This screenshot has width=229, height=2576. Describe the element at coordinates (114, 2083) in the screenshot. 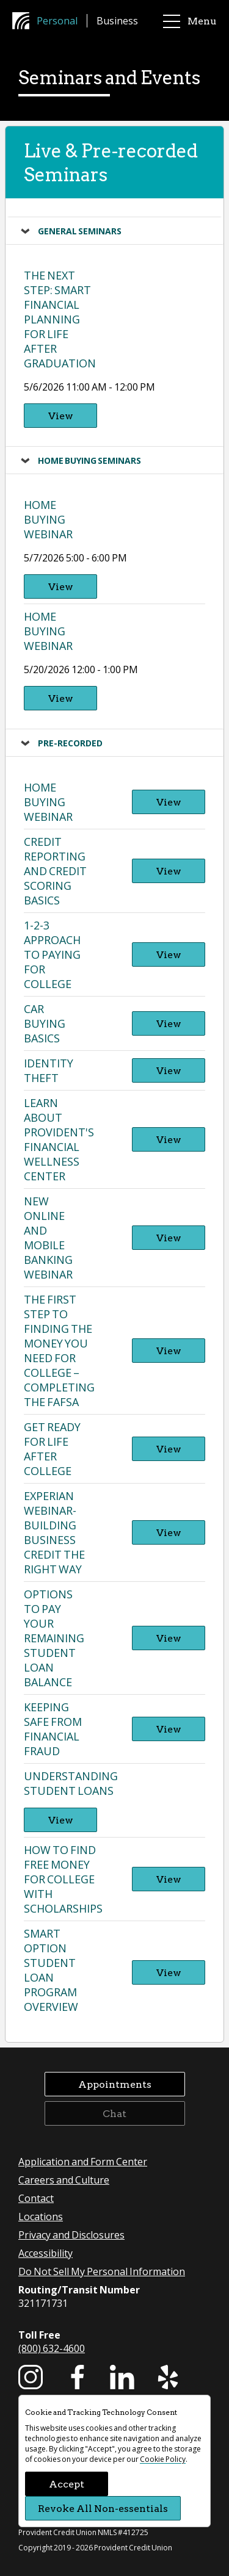

I see `Appointments [button]` at that location.